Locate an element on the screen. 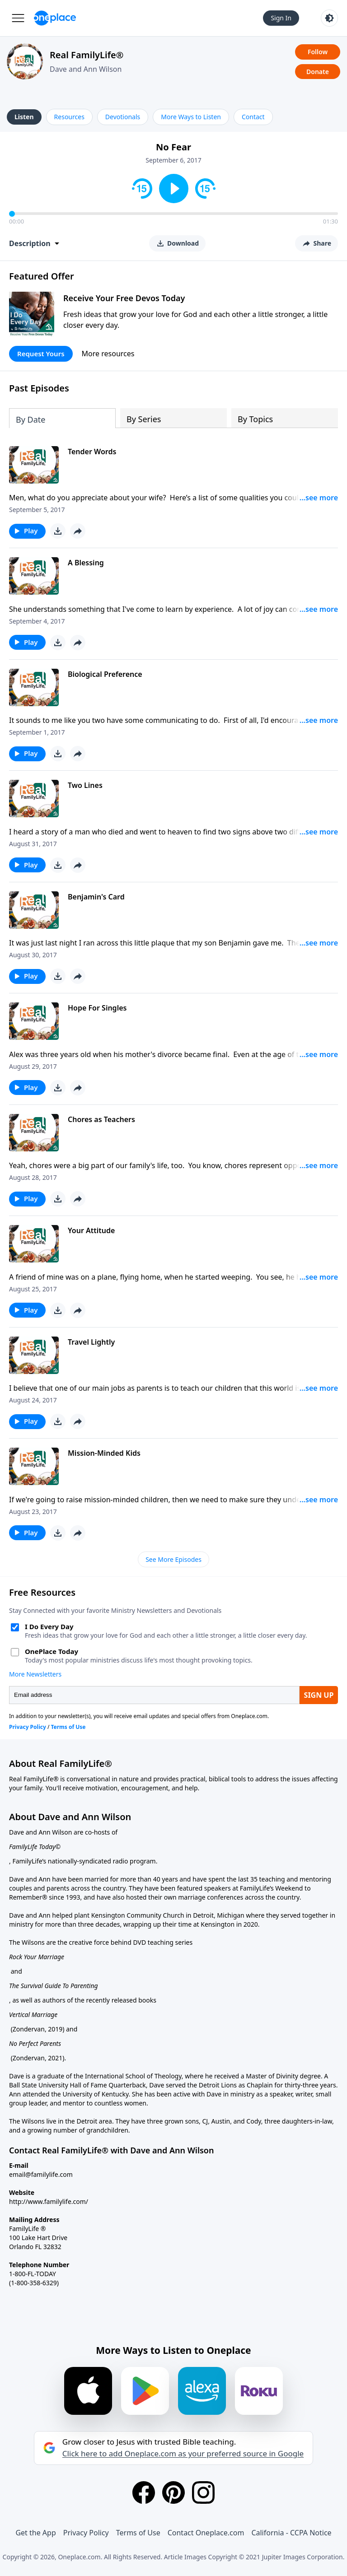 The width and height of the screenshot is (347, 2576). Privacy Policy is located at coordinates (86, 2533).